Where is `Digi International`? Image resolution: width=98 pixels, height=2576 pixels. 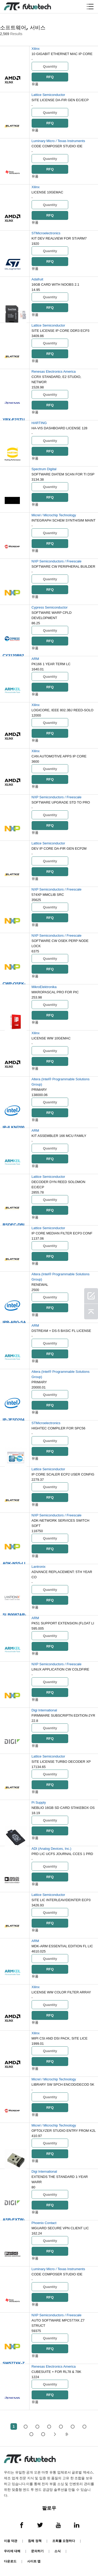 Digi International is located at coordinates (44, 1710).